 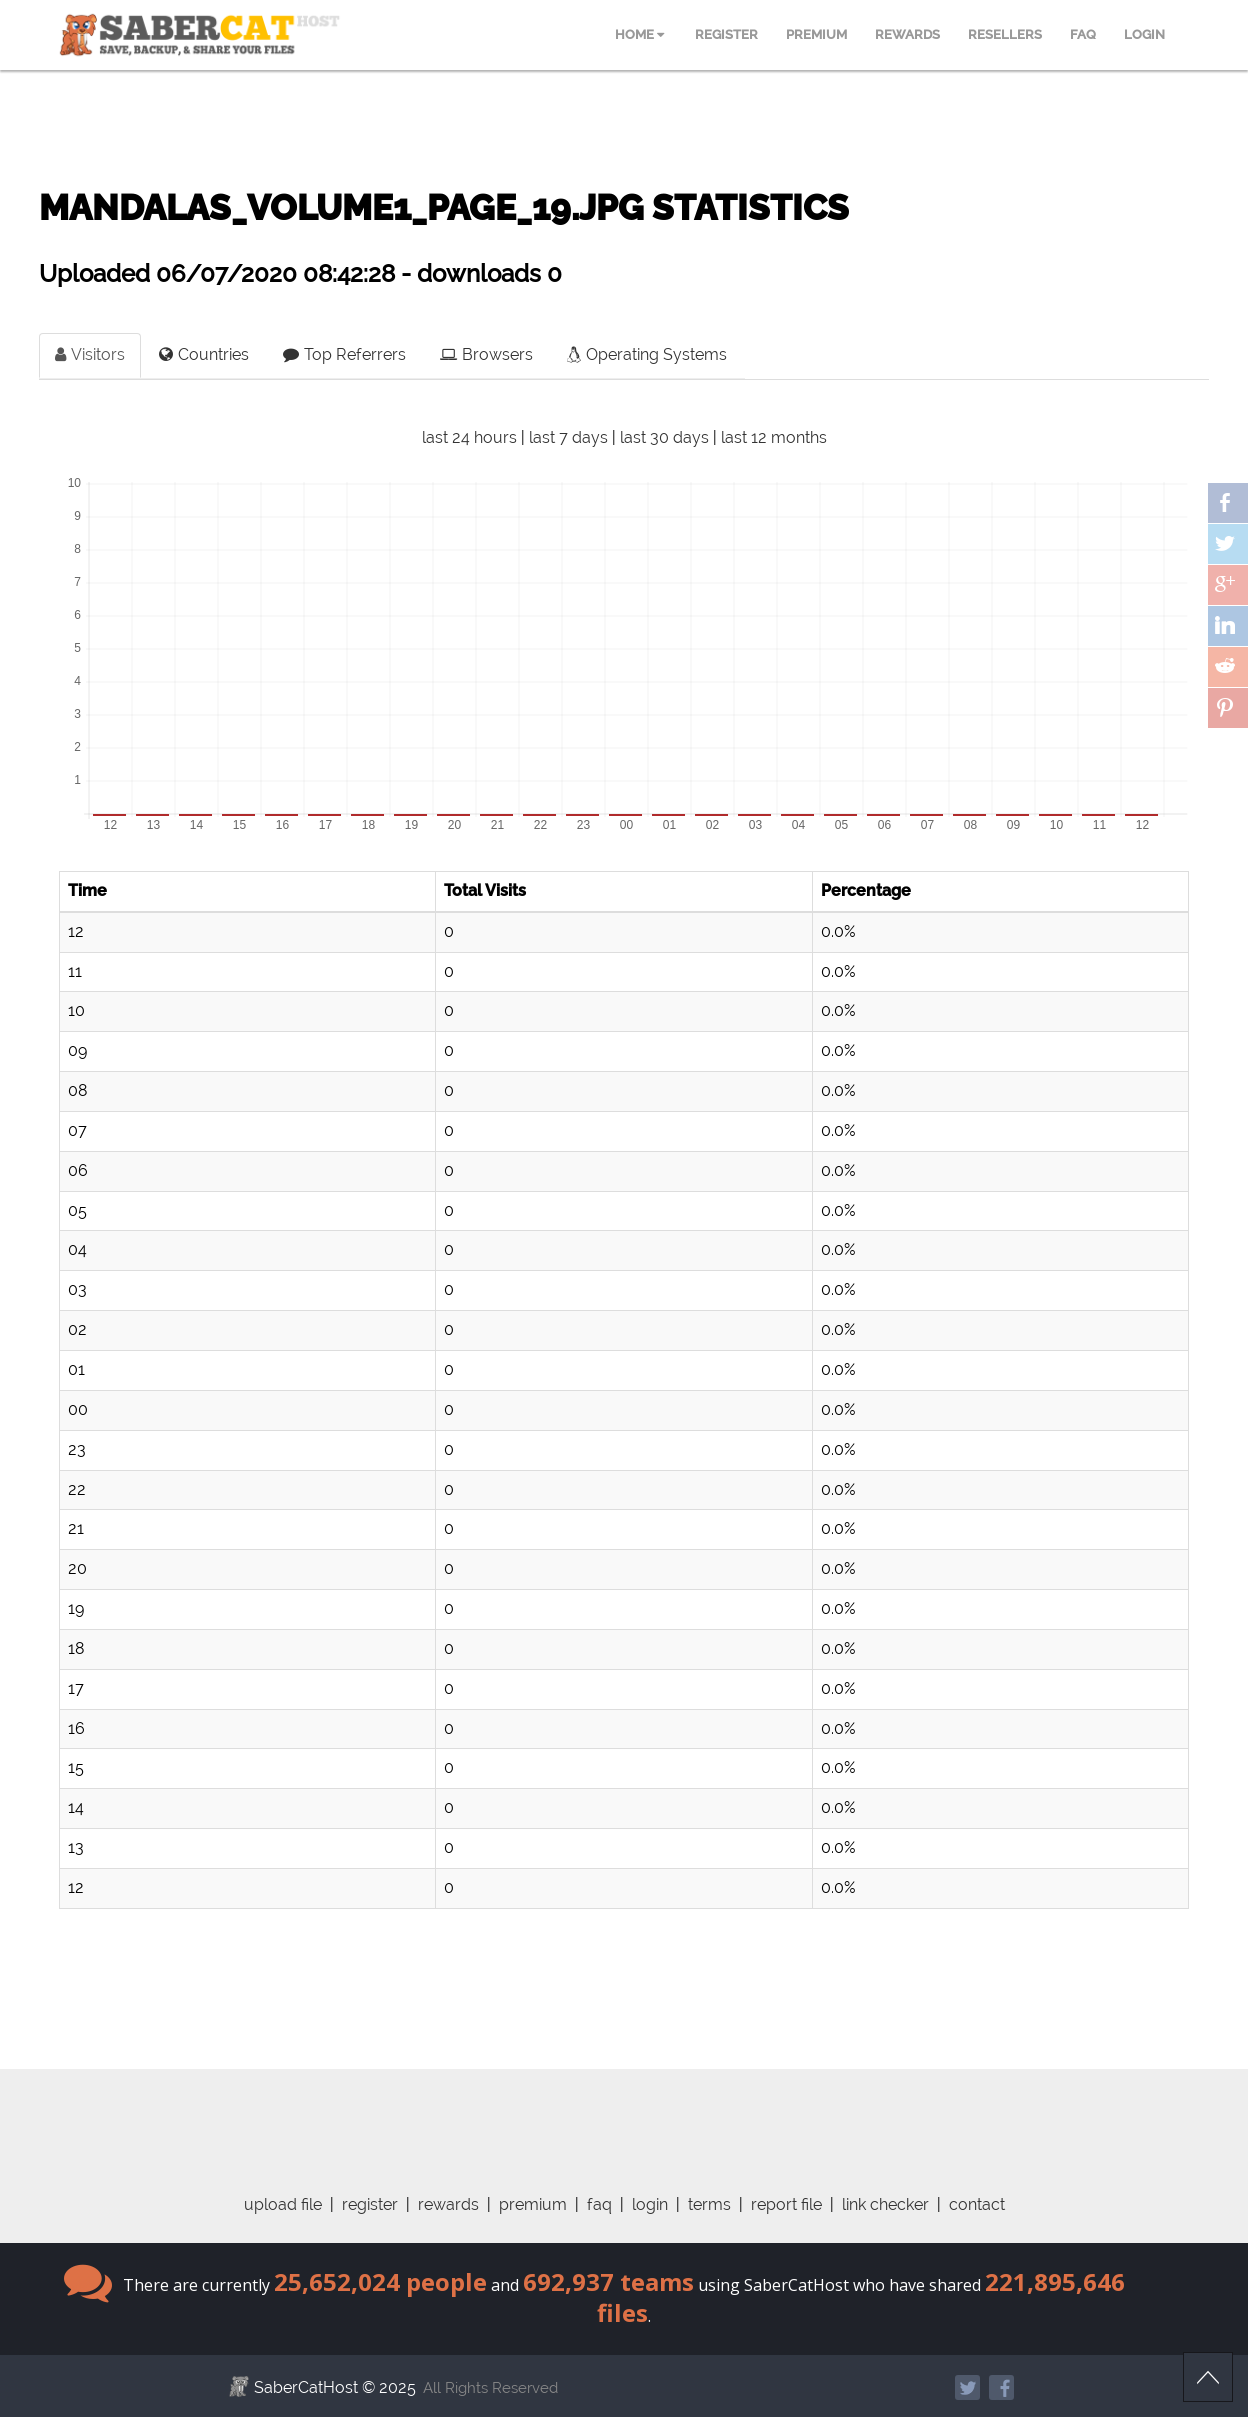 What do you see at coordinates (907, 34) in the screenshot?
I see `REWARDS [menuitem]` at bounding box center [907, 34].